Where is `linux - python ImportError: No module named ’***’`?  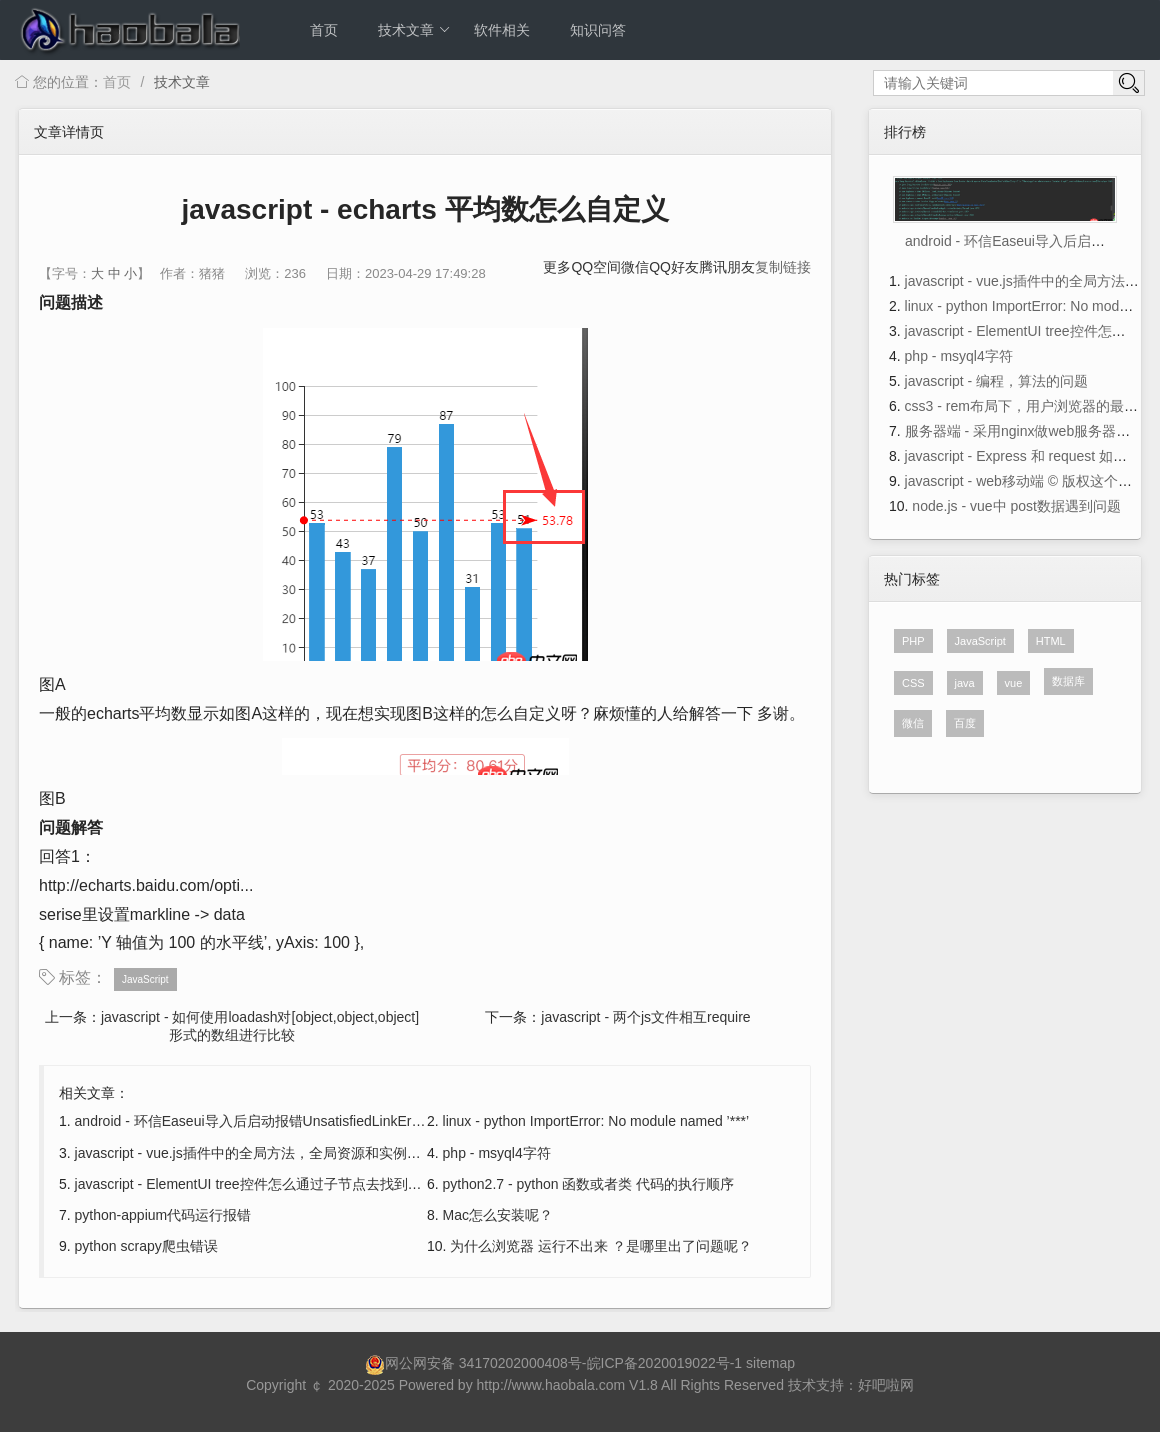
linux - python ImportError: No module named ’***’ is located at coordinates (596, 1121).